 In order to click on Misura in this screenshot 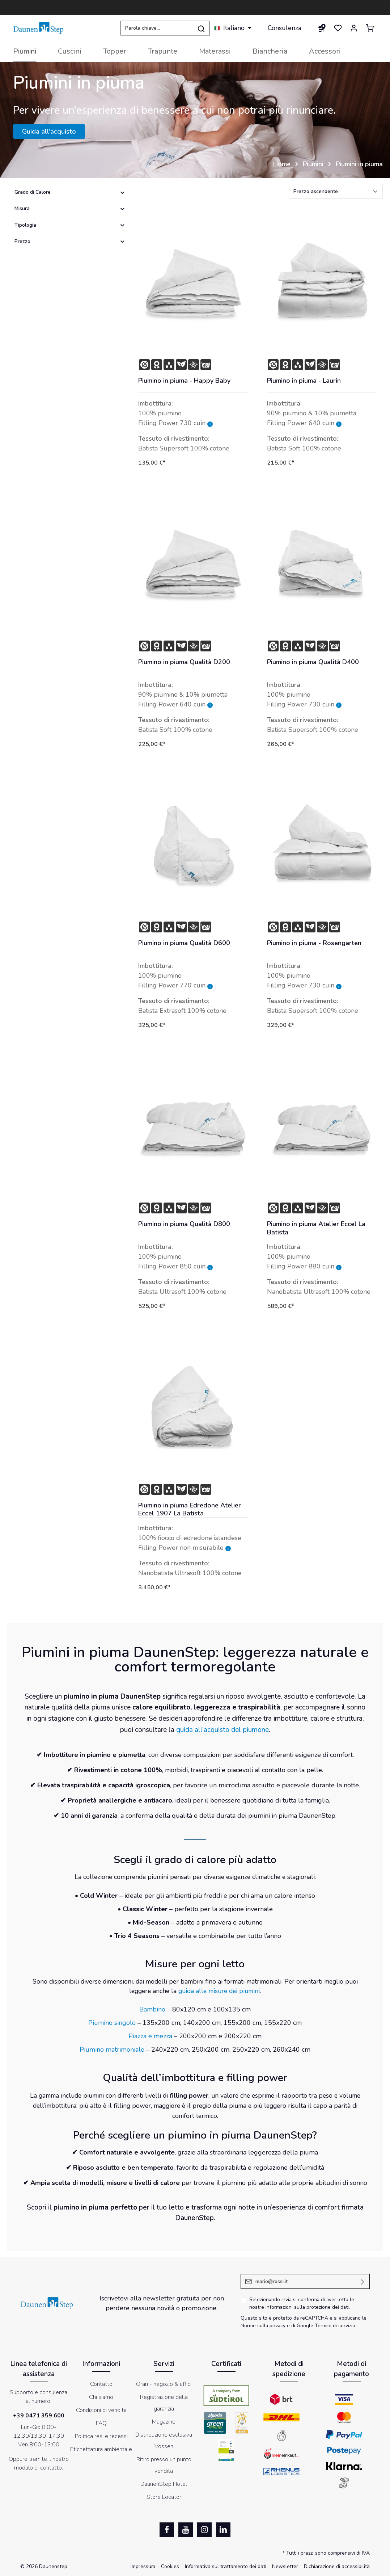, I will do `click(69, 208)`.